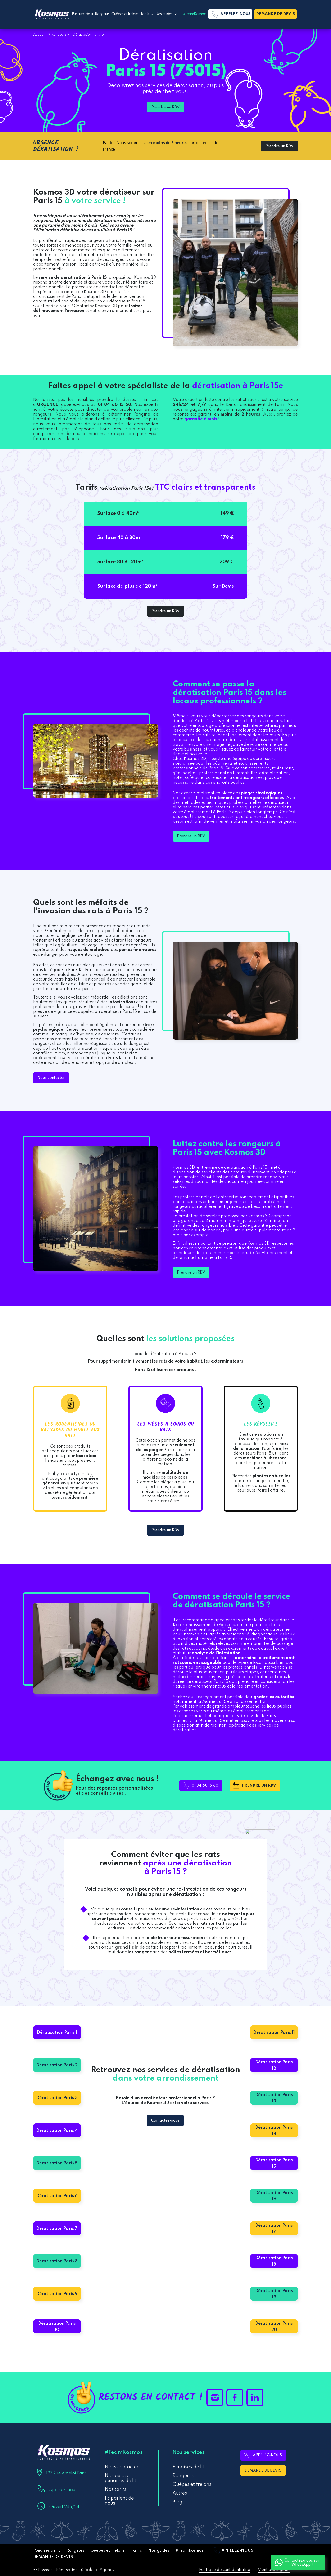 This screenshot has height=2576, width=331. Describe the element at coordinates (259, 1786) in the screenshot. I see `PRENDRE UN RDV` at that location.